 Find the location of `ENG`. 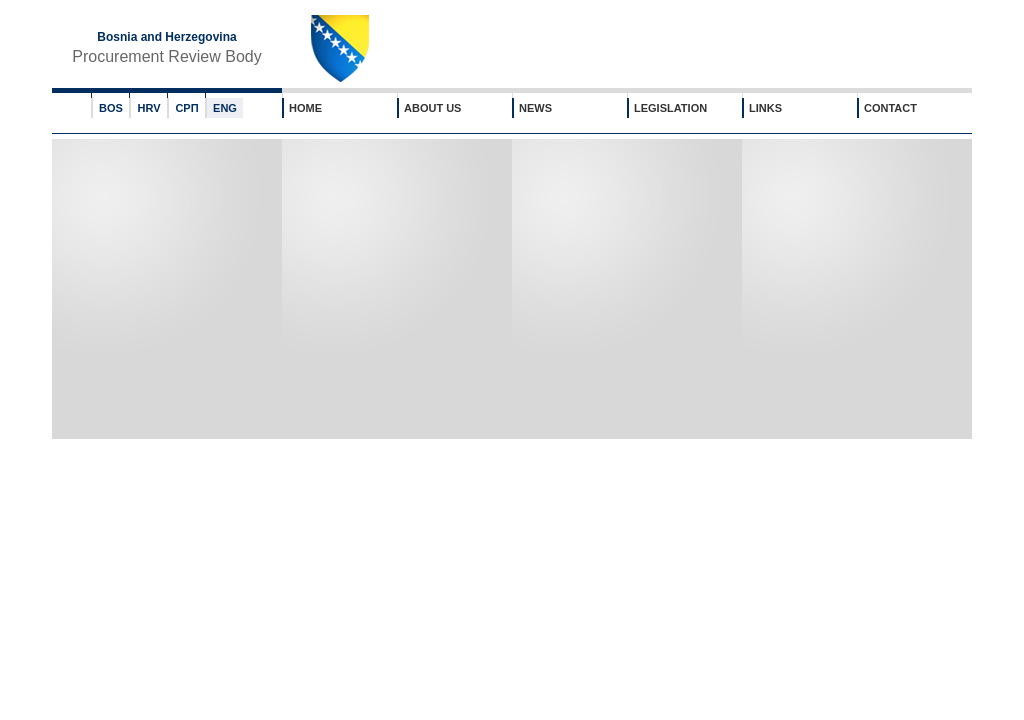

ENG is located at coordinates (225, 108).